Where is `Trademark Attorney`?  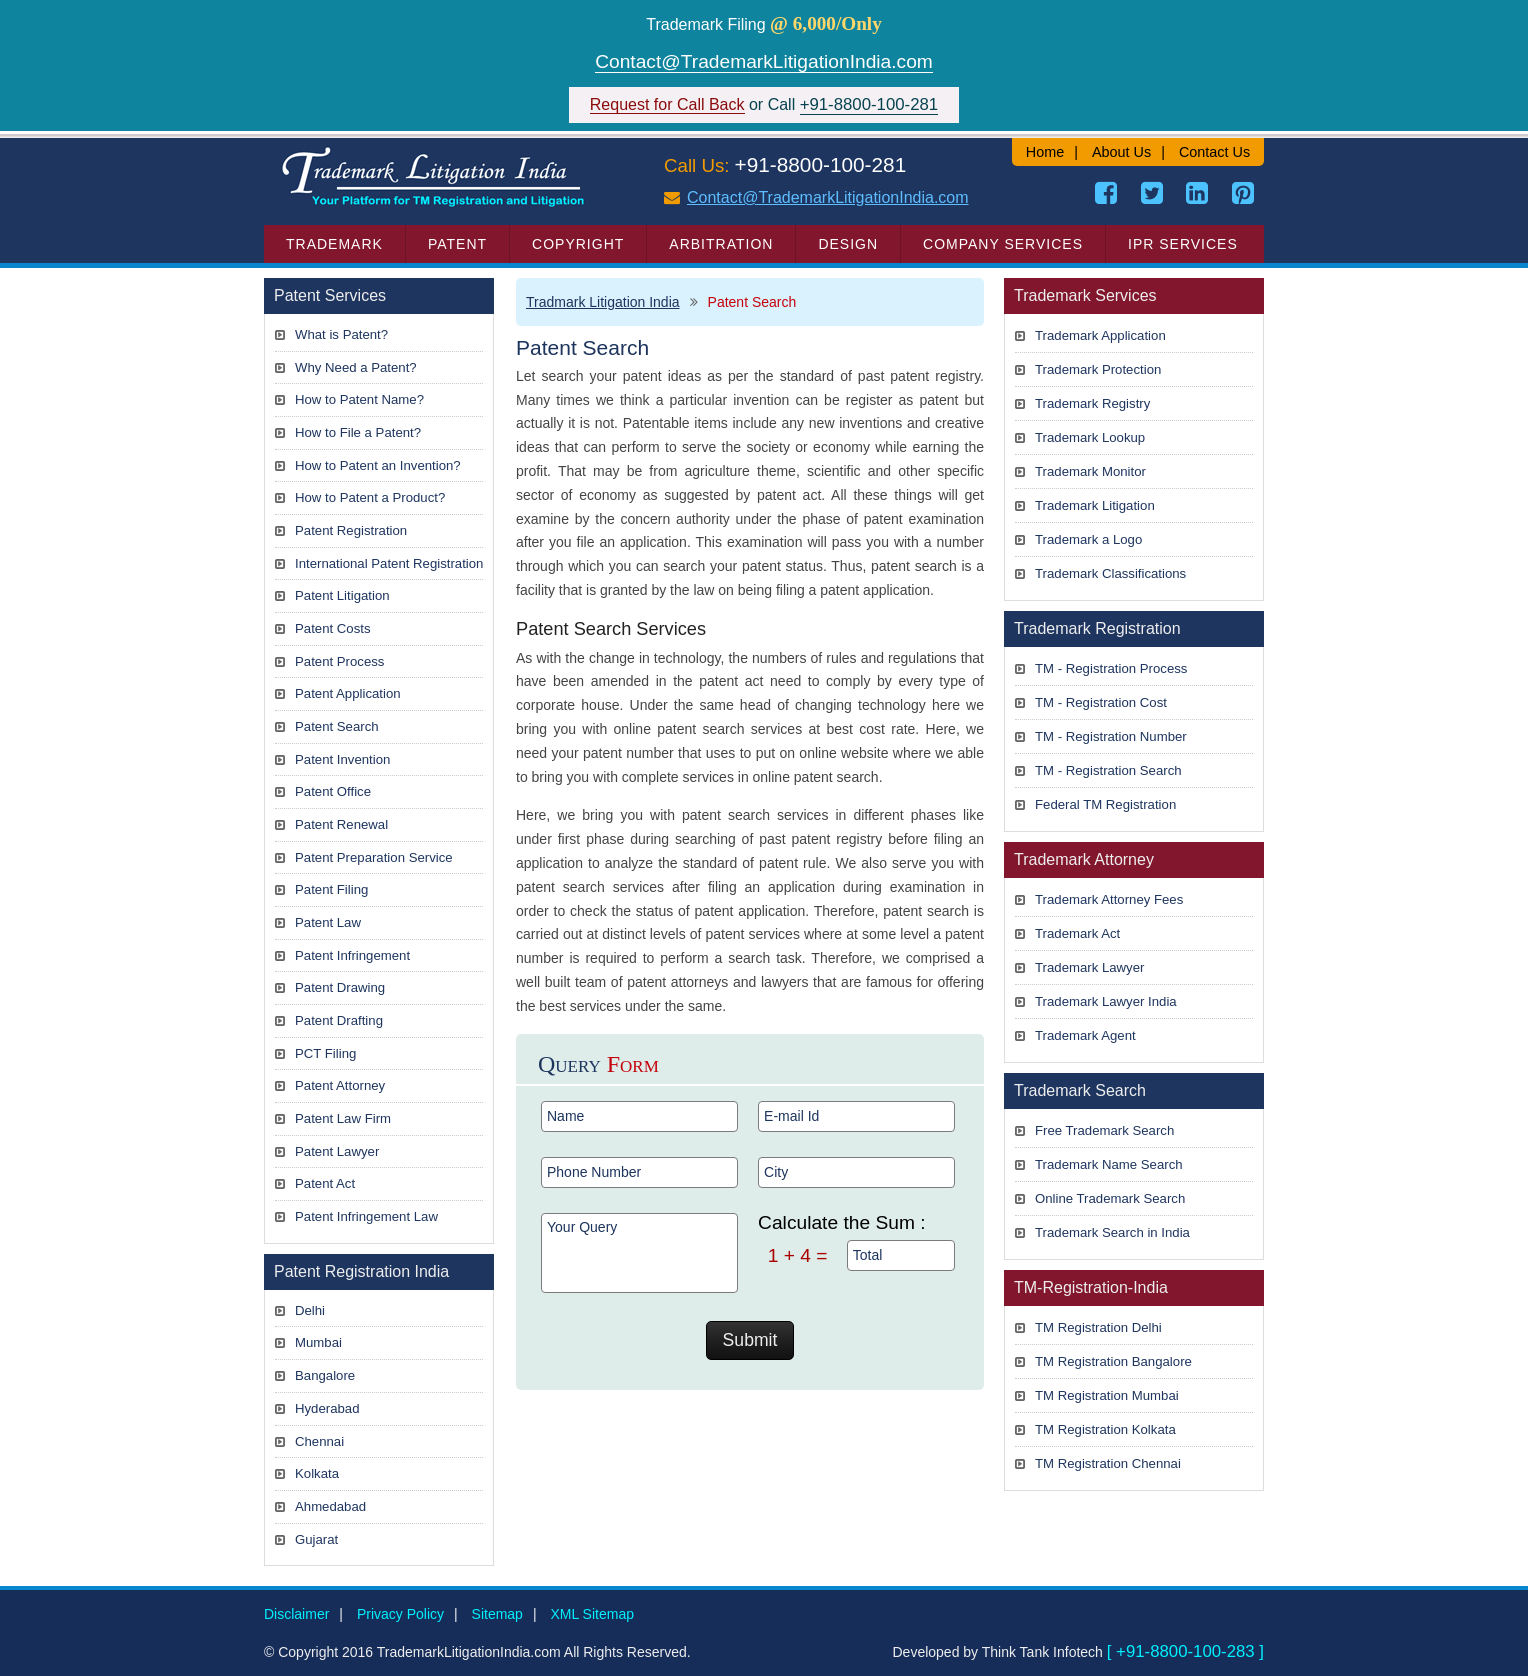 Trademark Attorney is located at coordinates (1084, 859).